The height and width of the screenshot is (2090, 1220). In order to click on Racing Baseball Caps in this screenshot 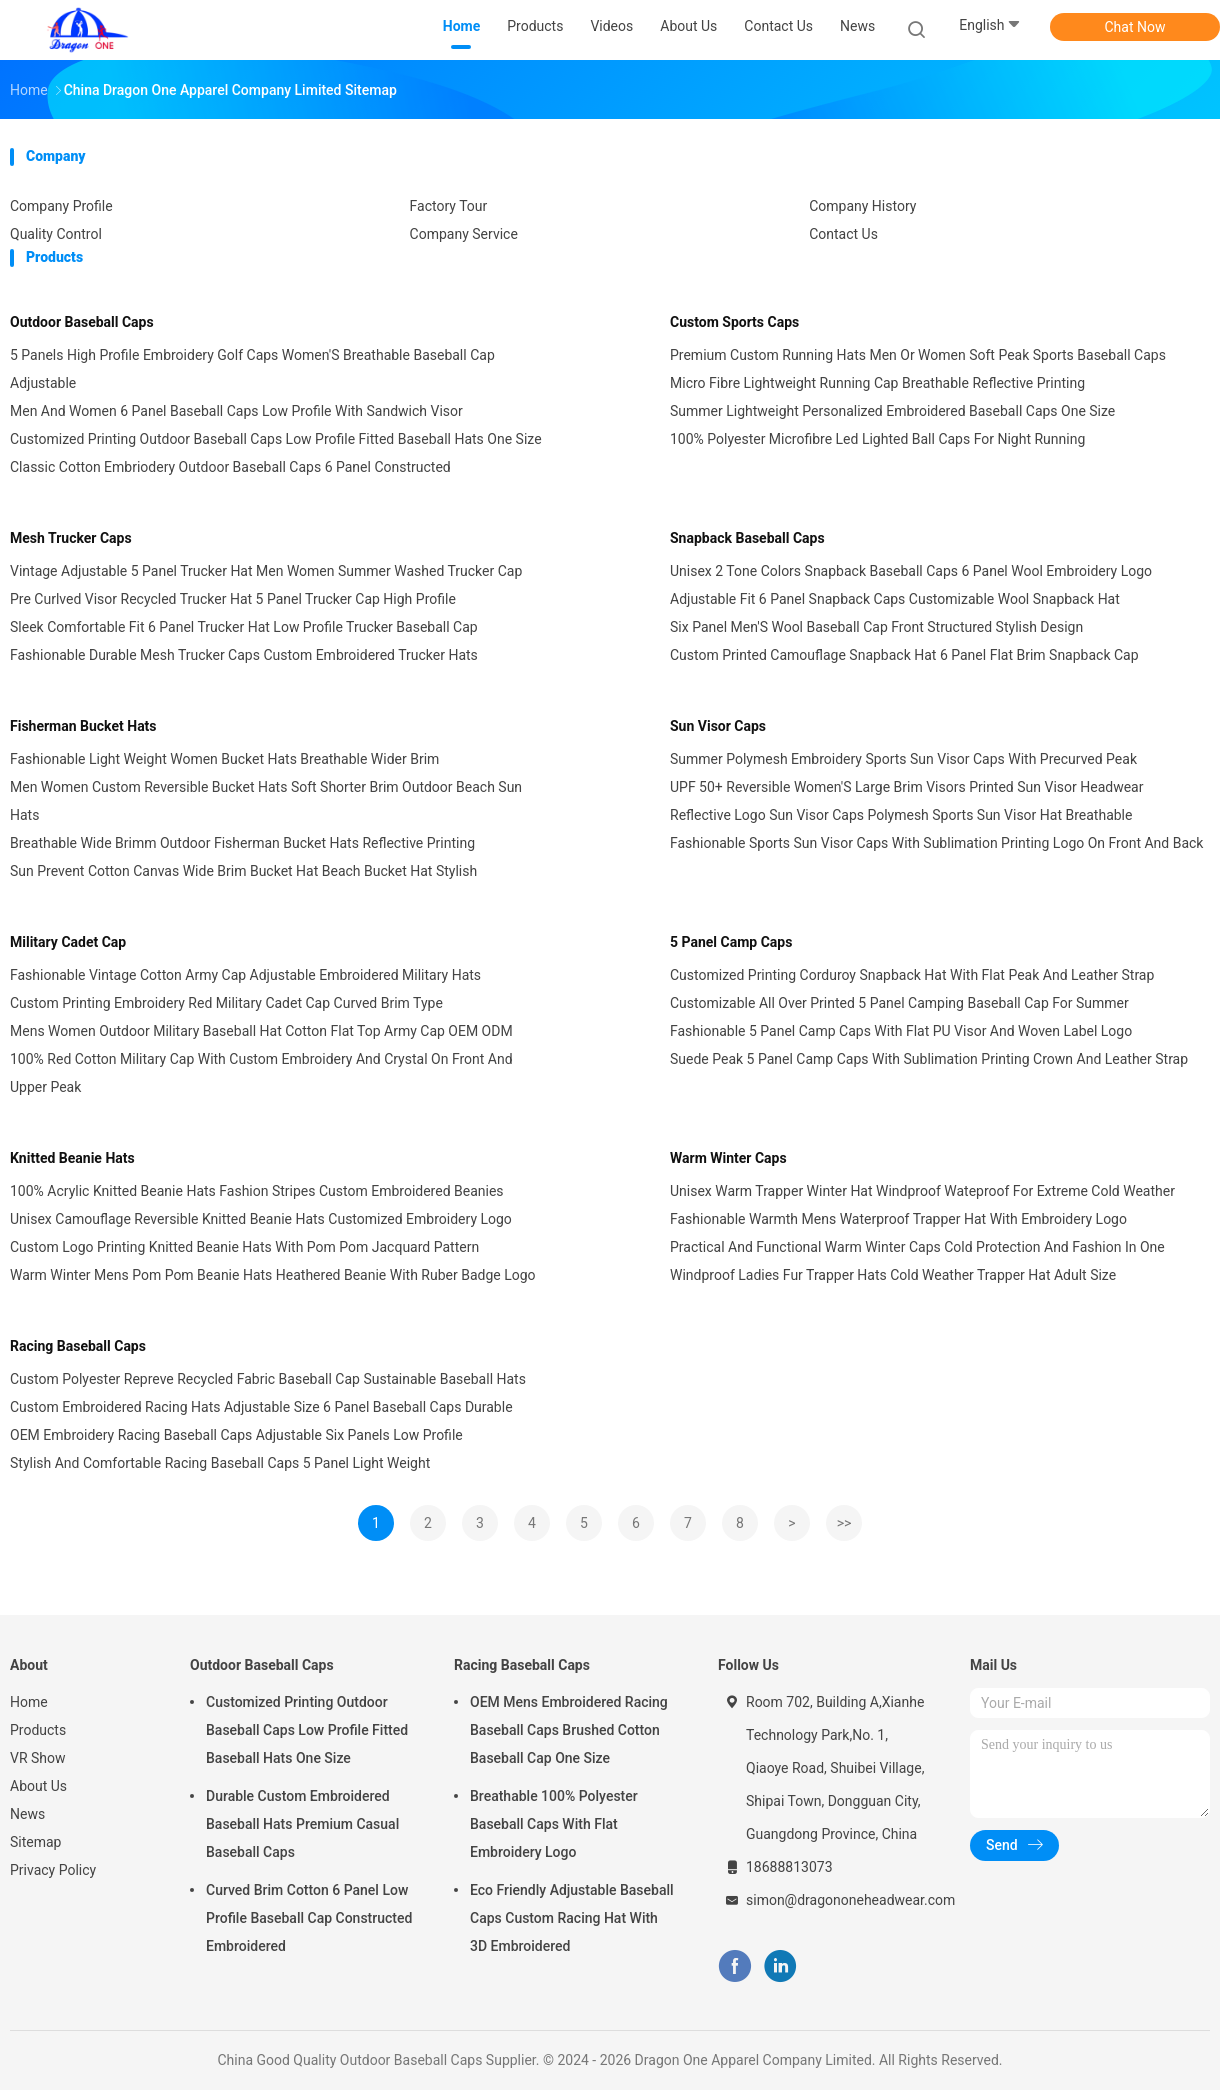, I will do `click(78, 1346)`.